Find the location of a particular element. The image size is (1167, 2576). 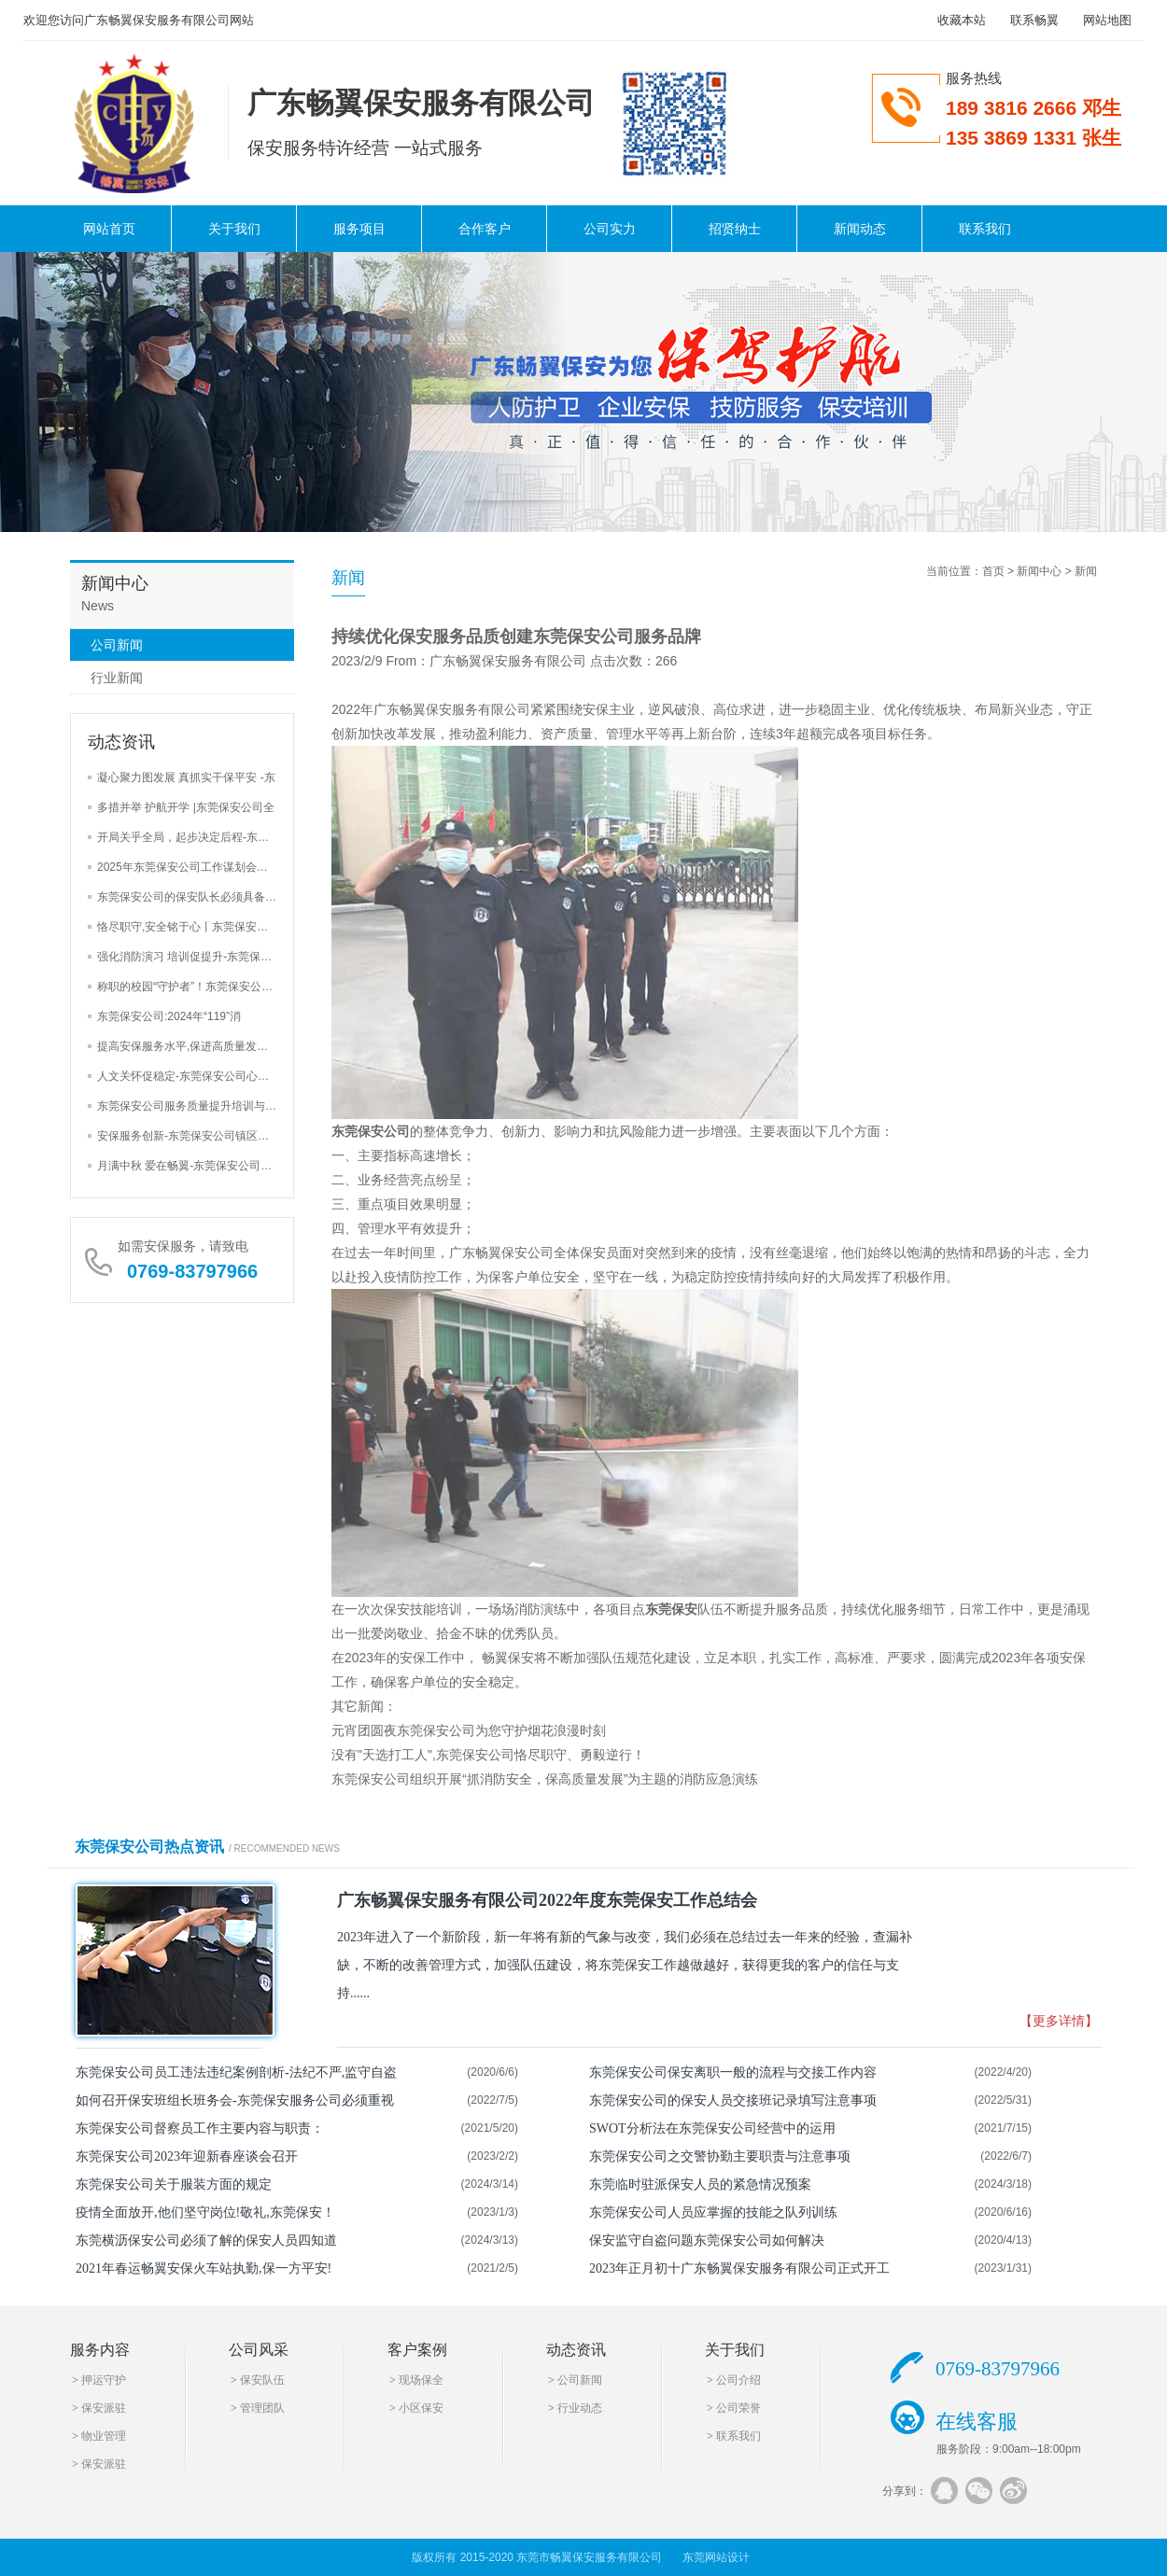

公司新闻 is located at coordinates (117, 644).